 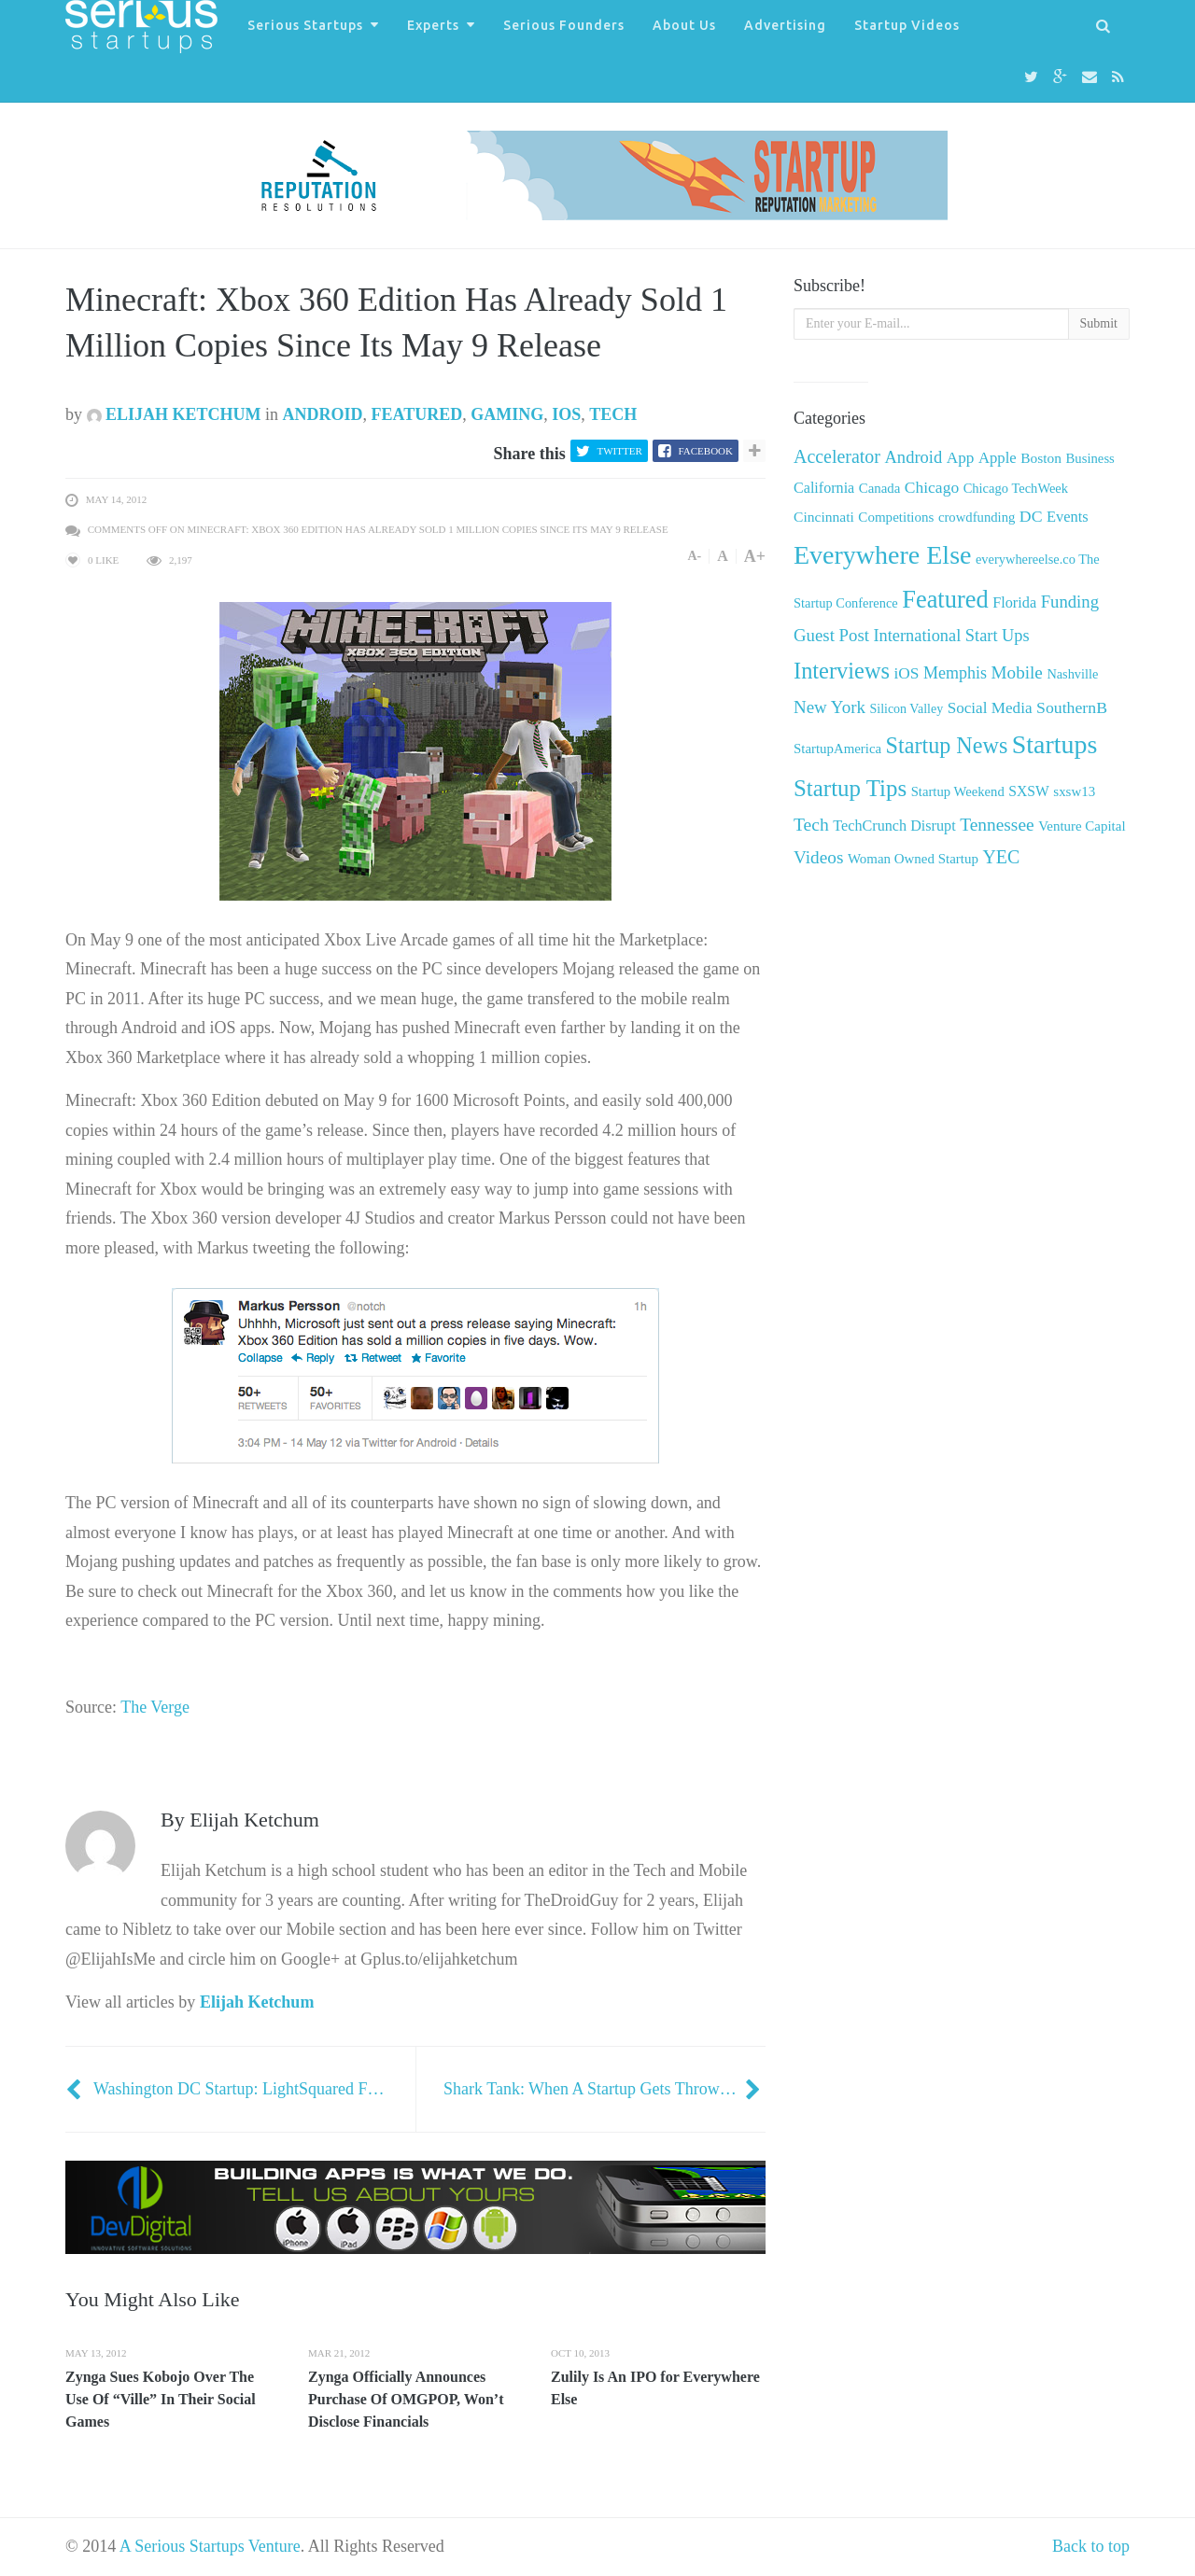 What do you see at coordinates (1081, 826) in the screenshot?
I see `Venture Capital` at bounding box center [1081, 826].